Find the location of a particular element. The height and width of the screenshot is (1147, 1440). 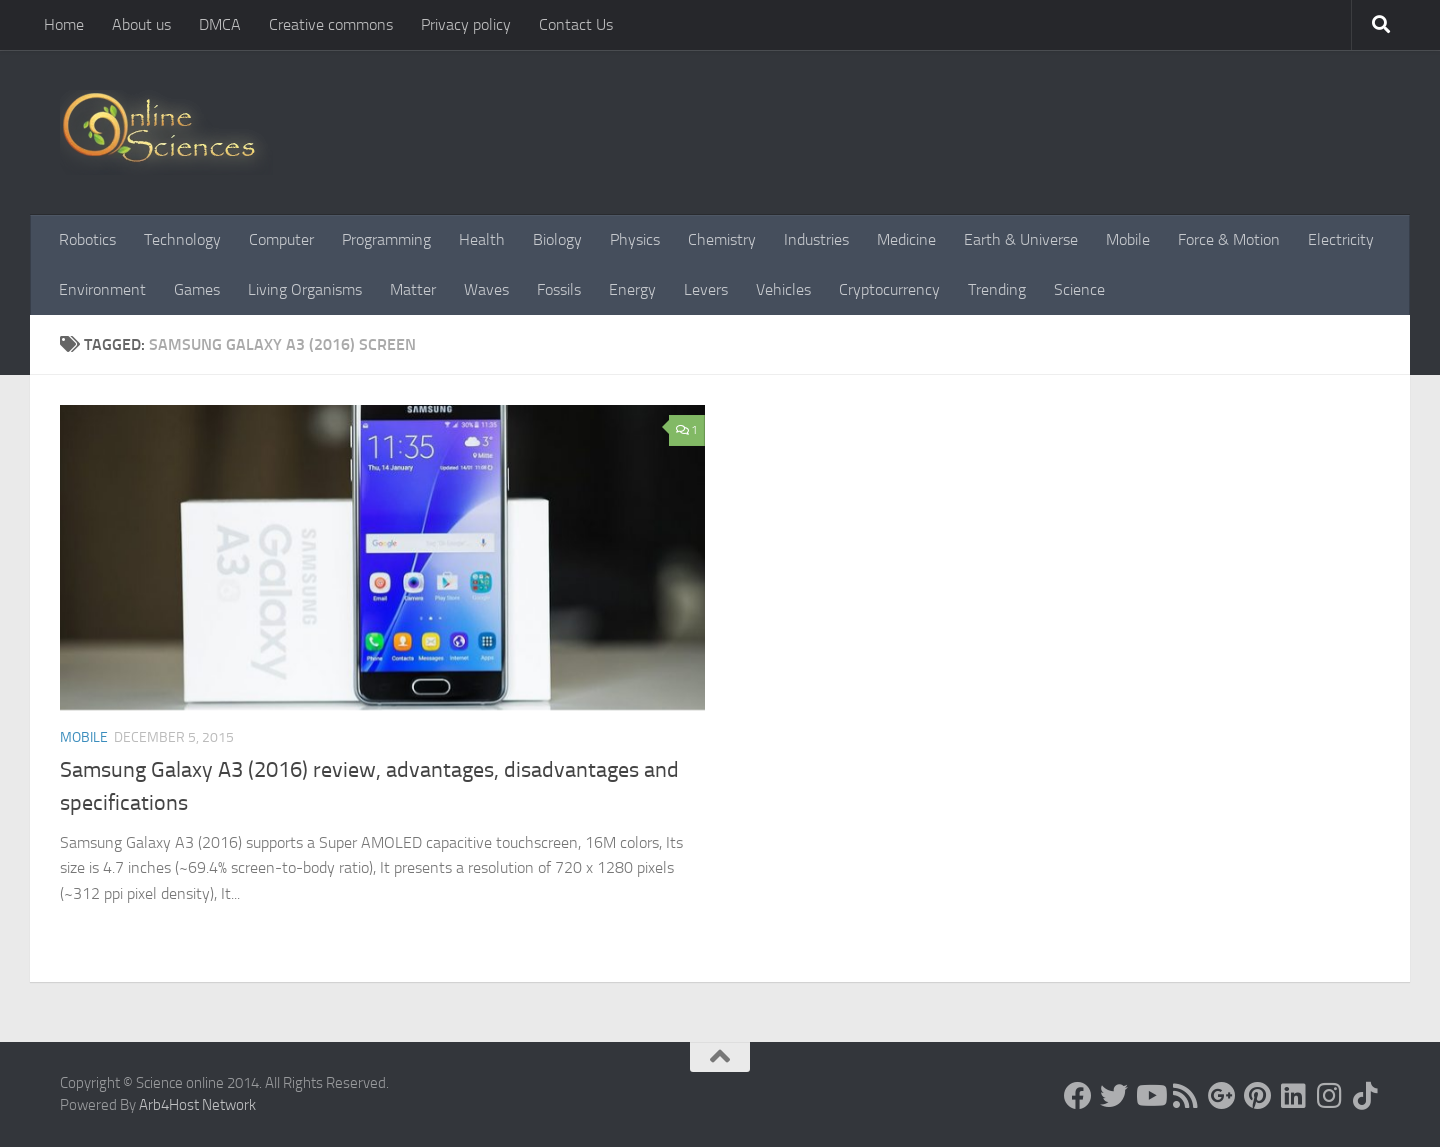

Cryptocurrency is located at coordinates (889, 289).